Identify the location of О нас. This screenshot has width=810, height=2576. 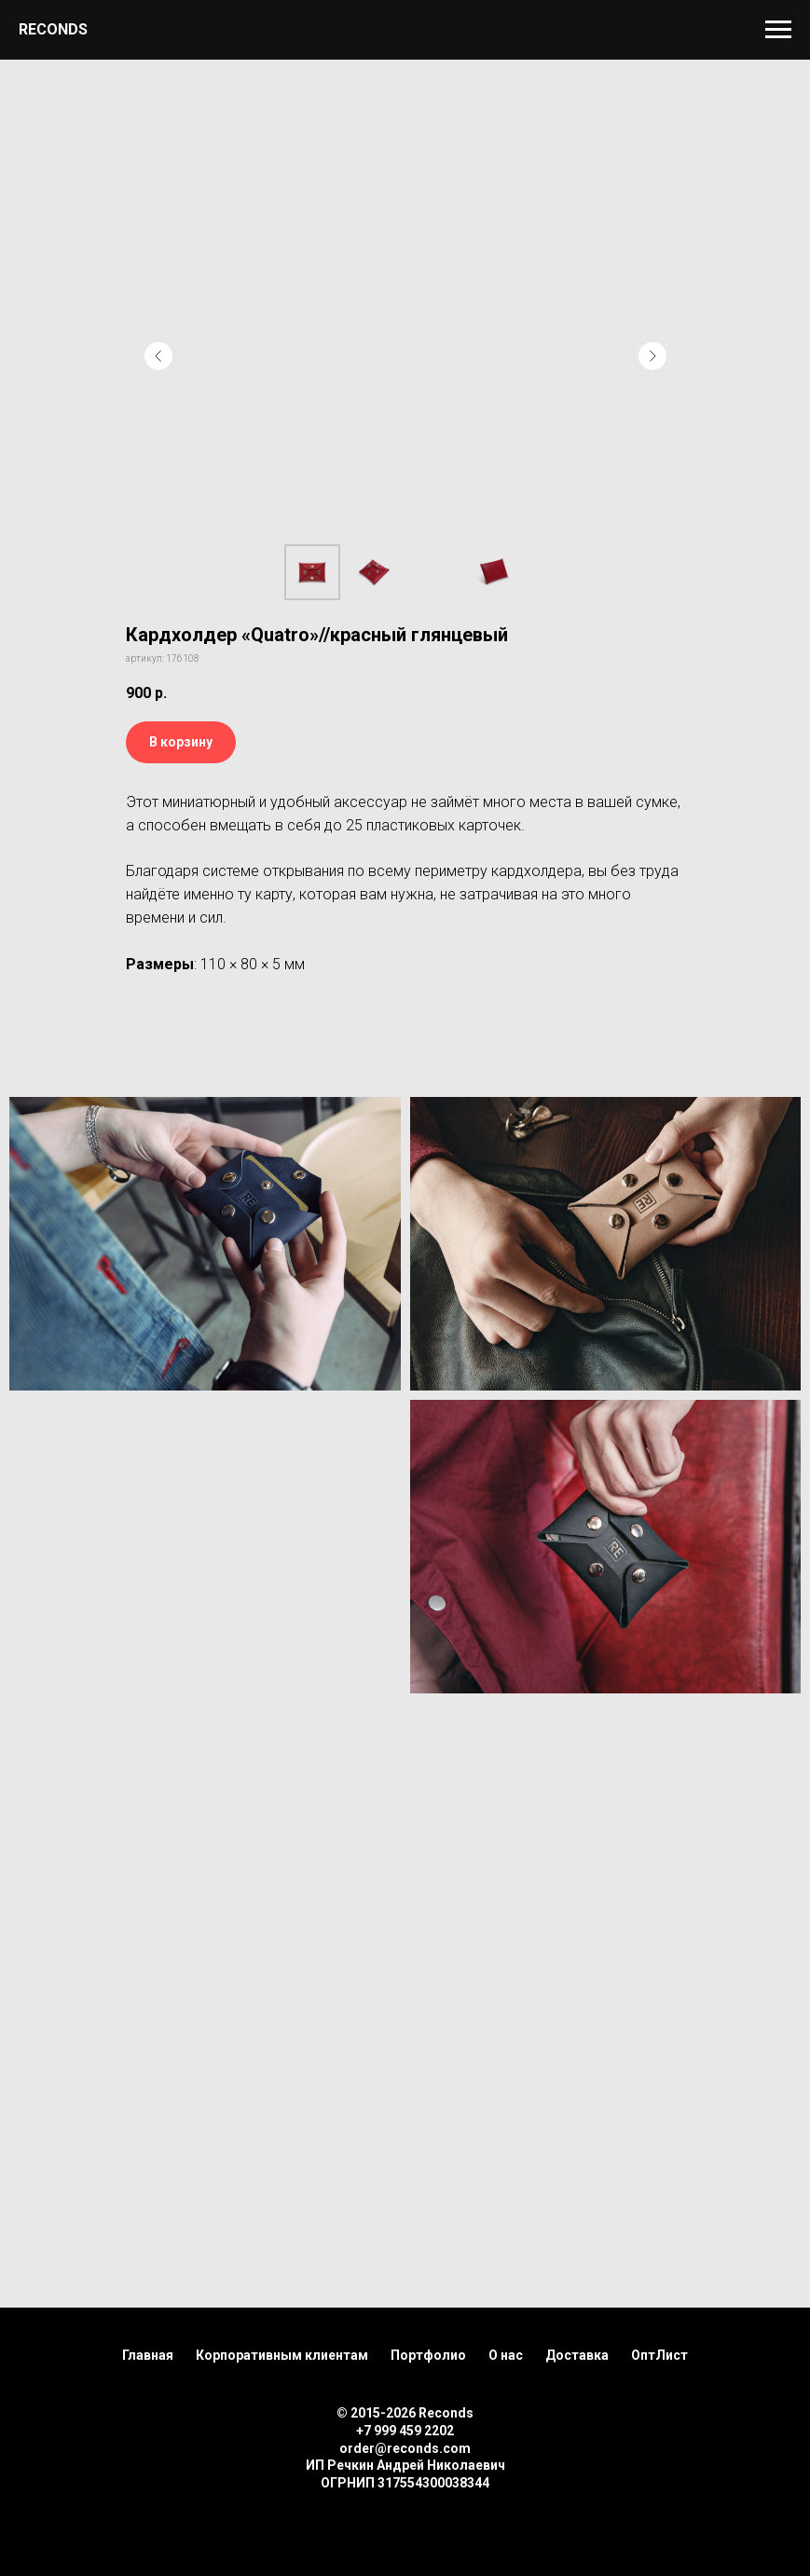
(505, 2355).